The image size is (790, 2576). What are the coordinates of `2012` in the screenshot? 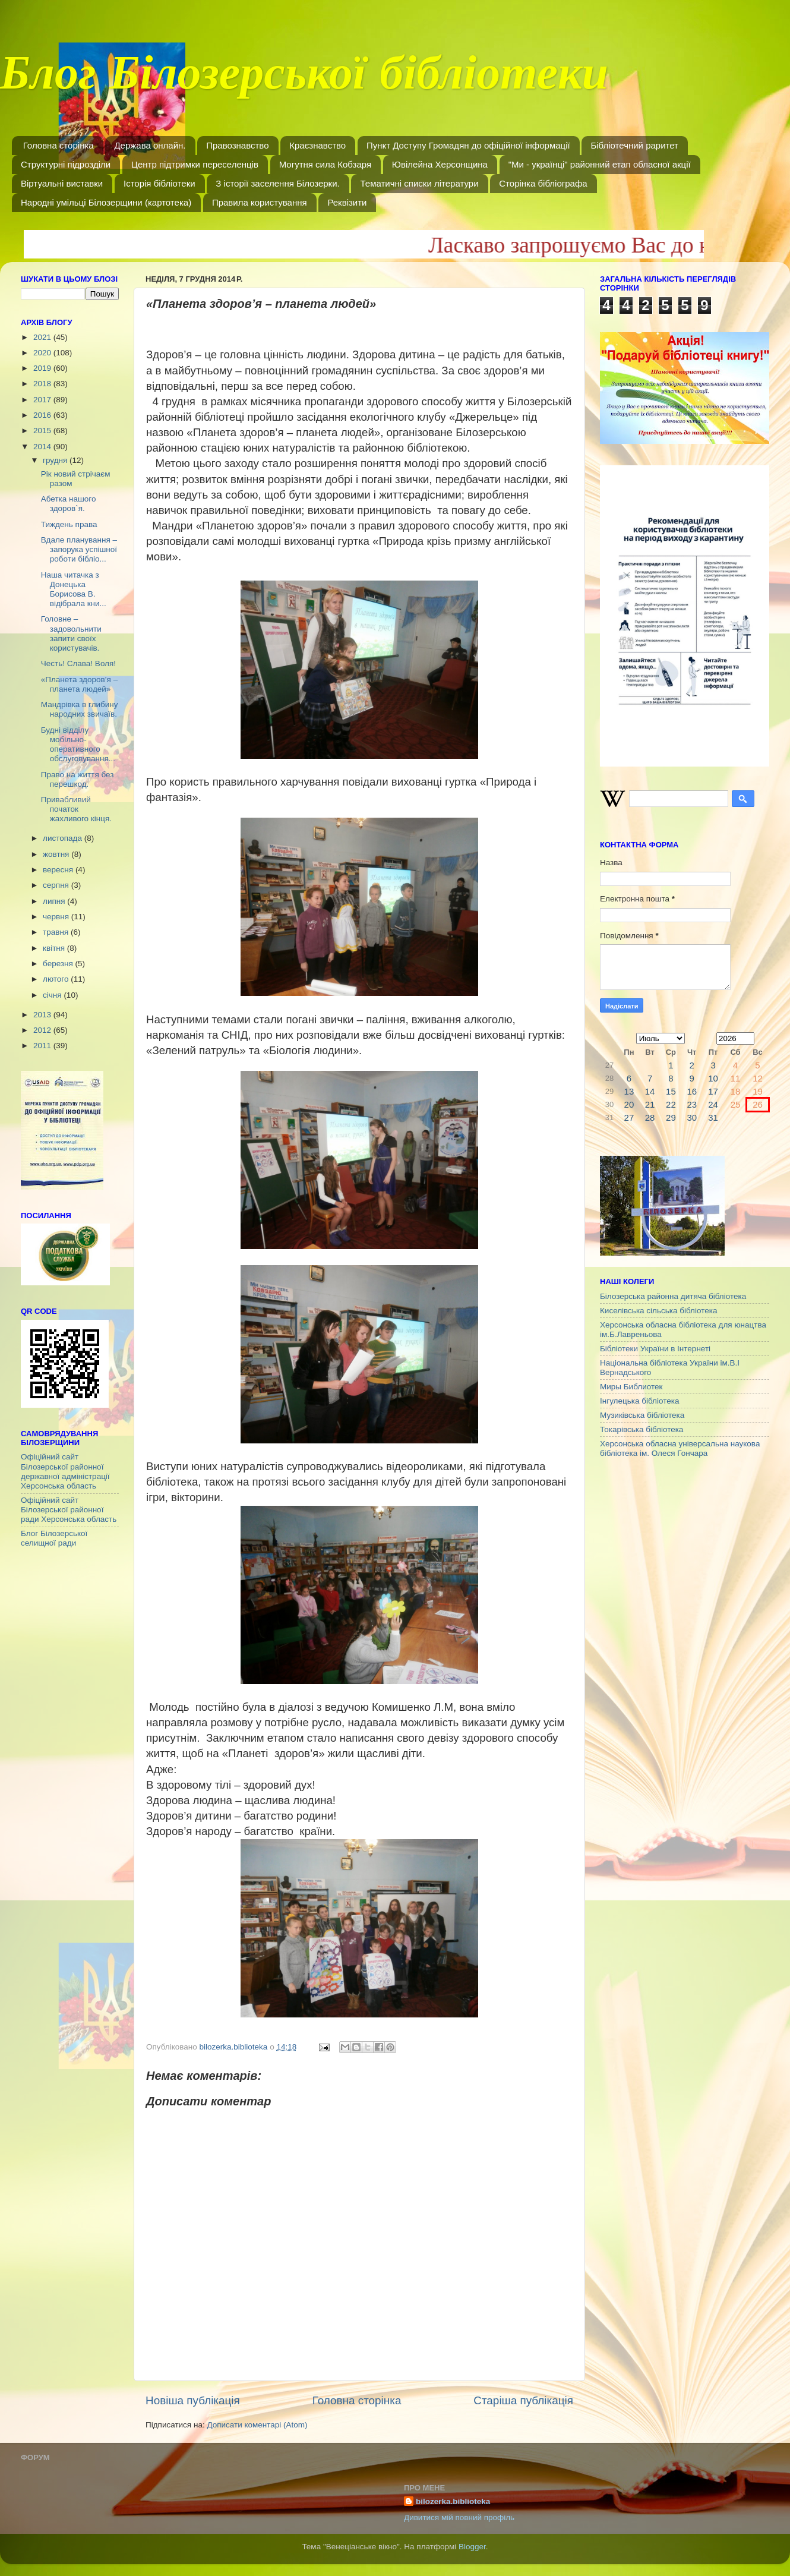 It's located at (43, 1030).